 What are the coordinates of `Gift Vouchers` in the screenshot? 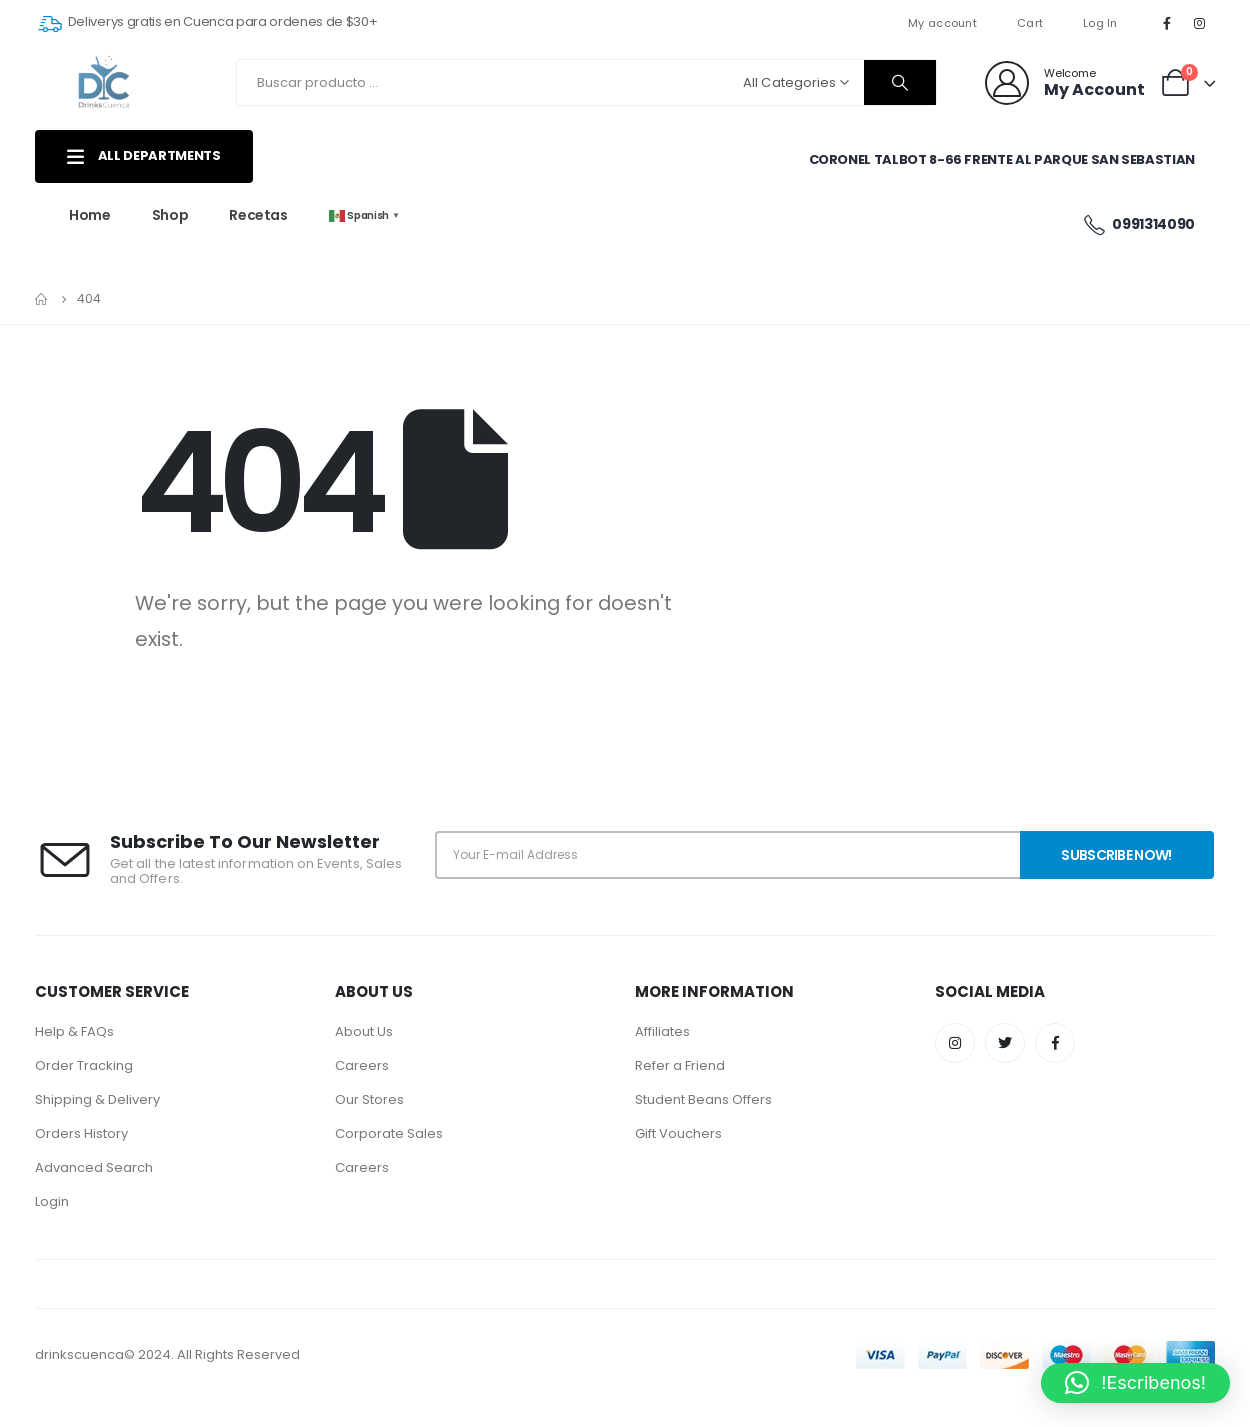 It's located at (678, 1133).